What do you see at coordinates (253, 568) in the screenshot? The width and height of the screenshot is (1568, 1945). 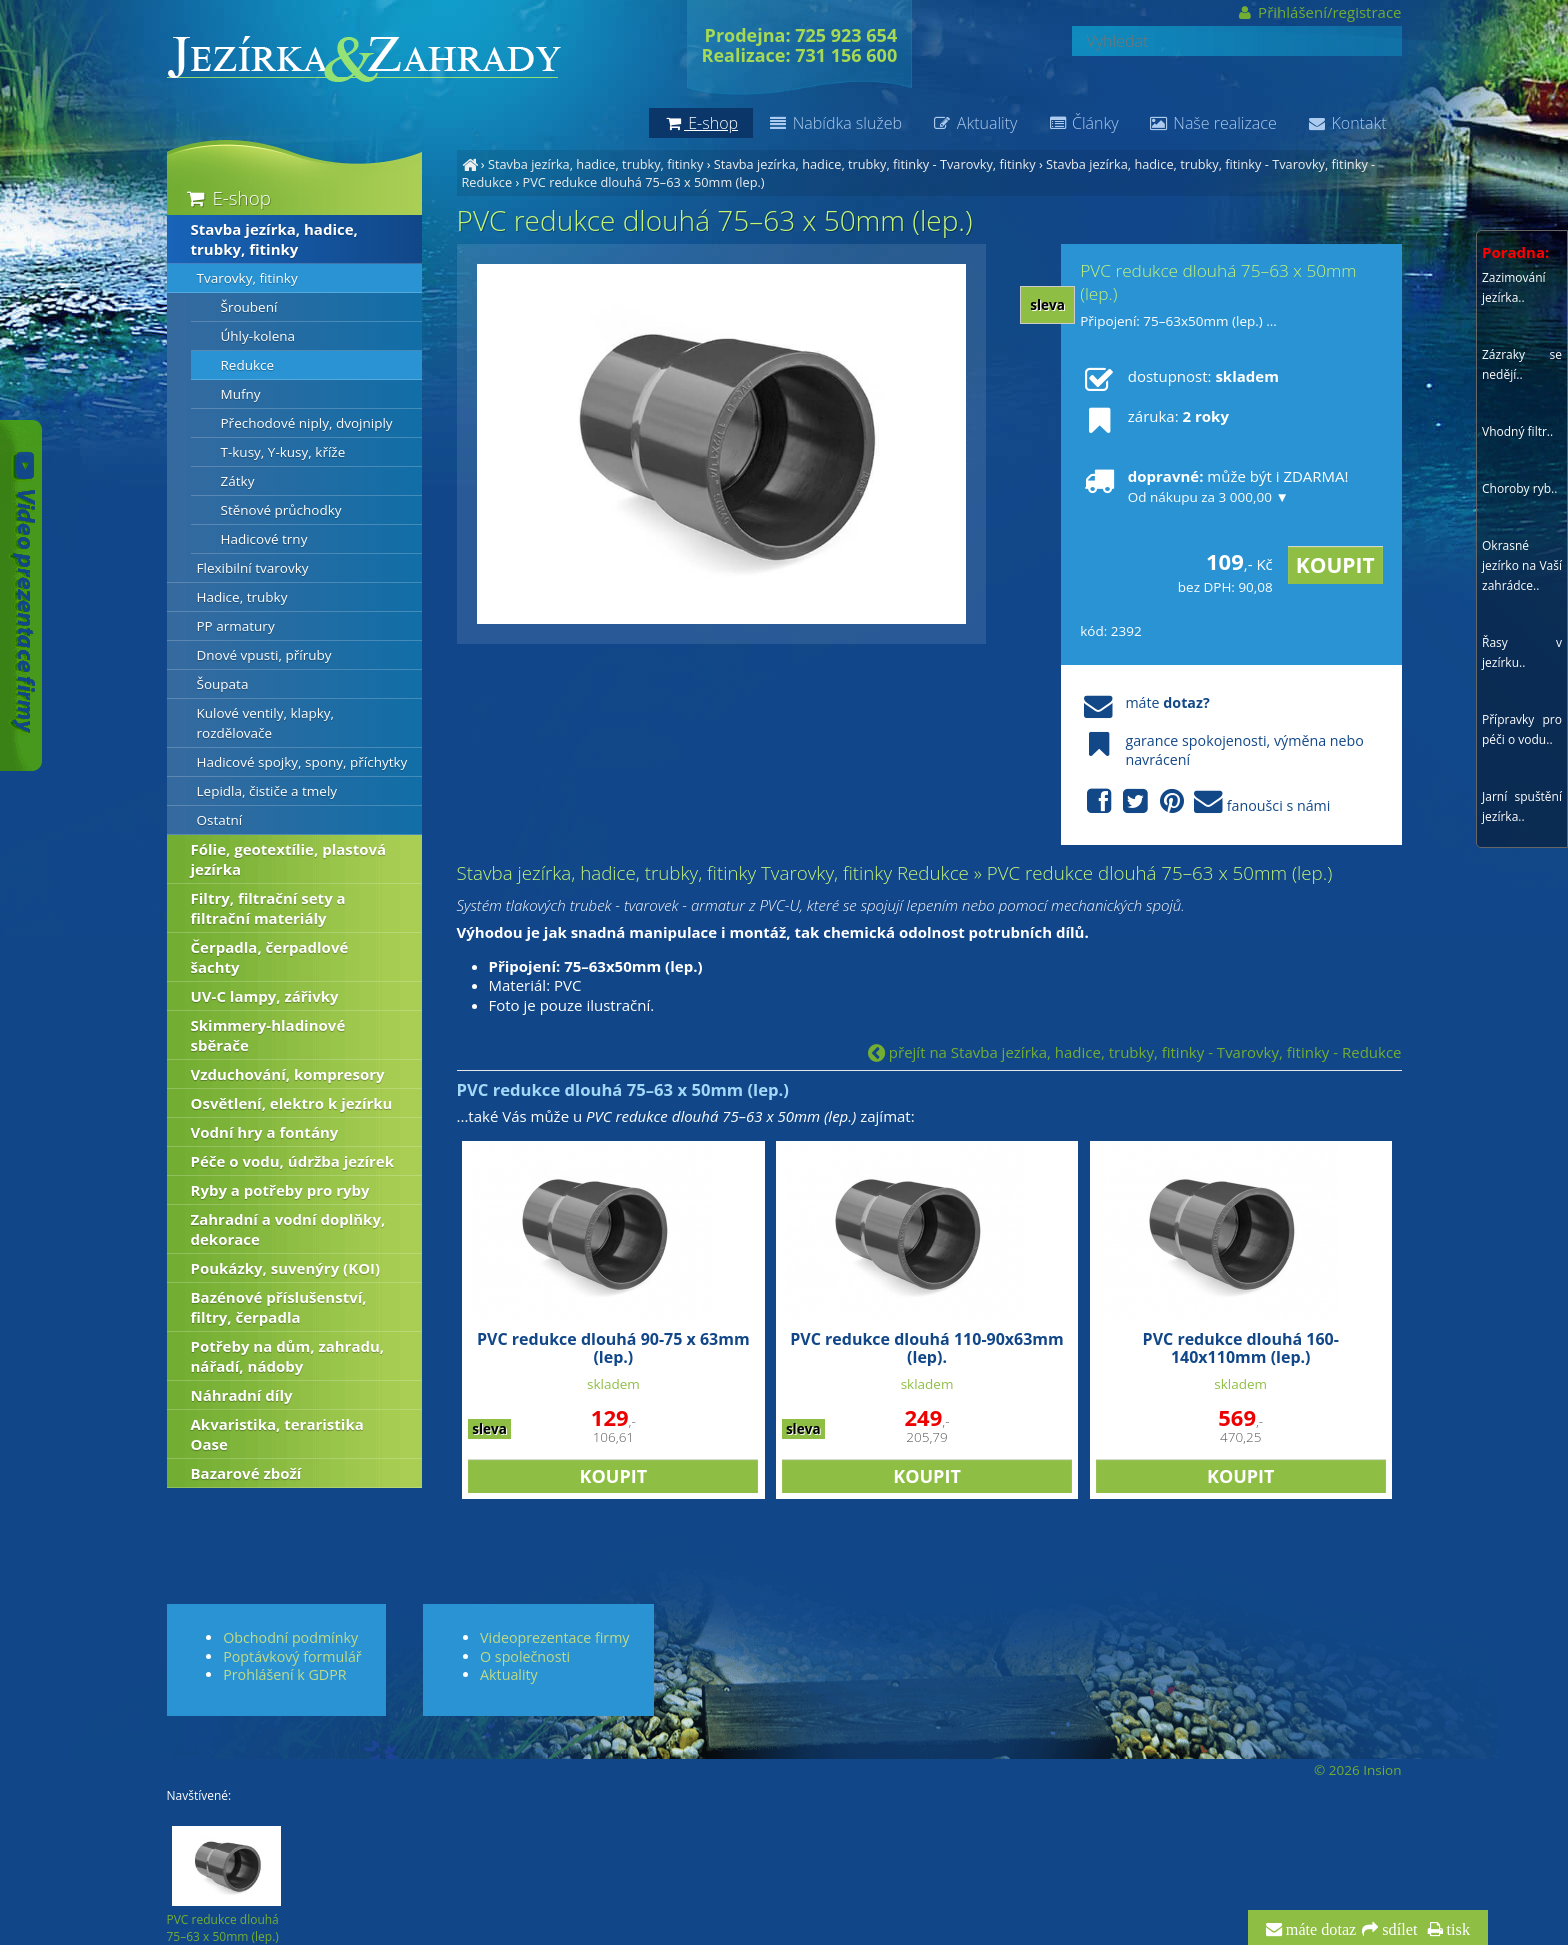 I see `Flexibilní tvarovky` at bounding box center [253, 568].